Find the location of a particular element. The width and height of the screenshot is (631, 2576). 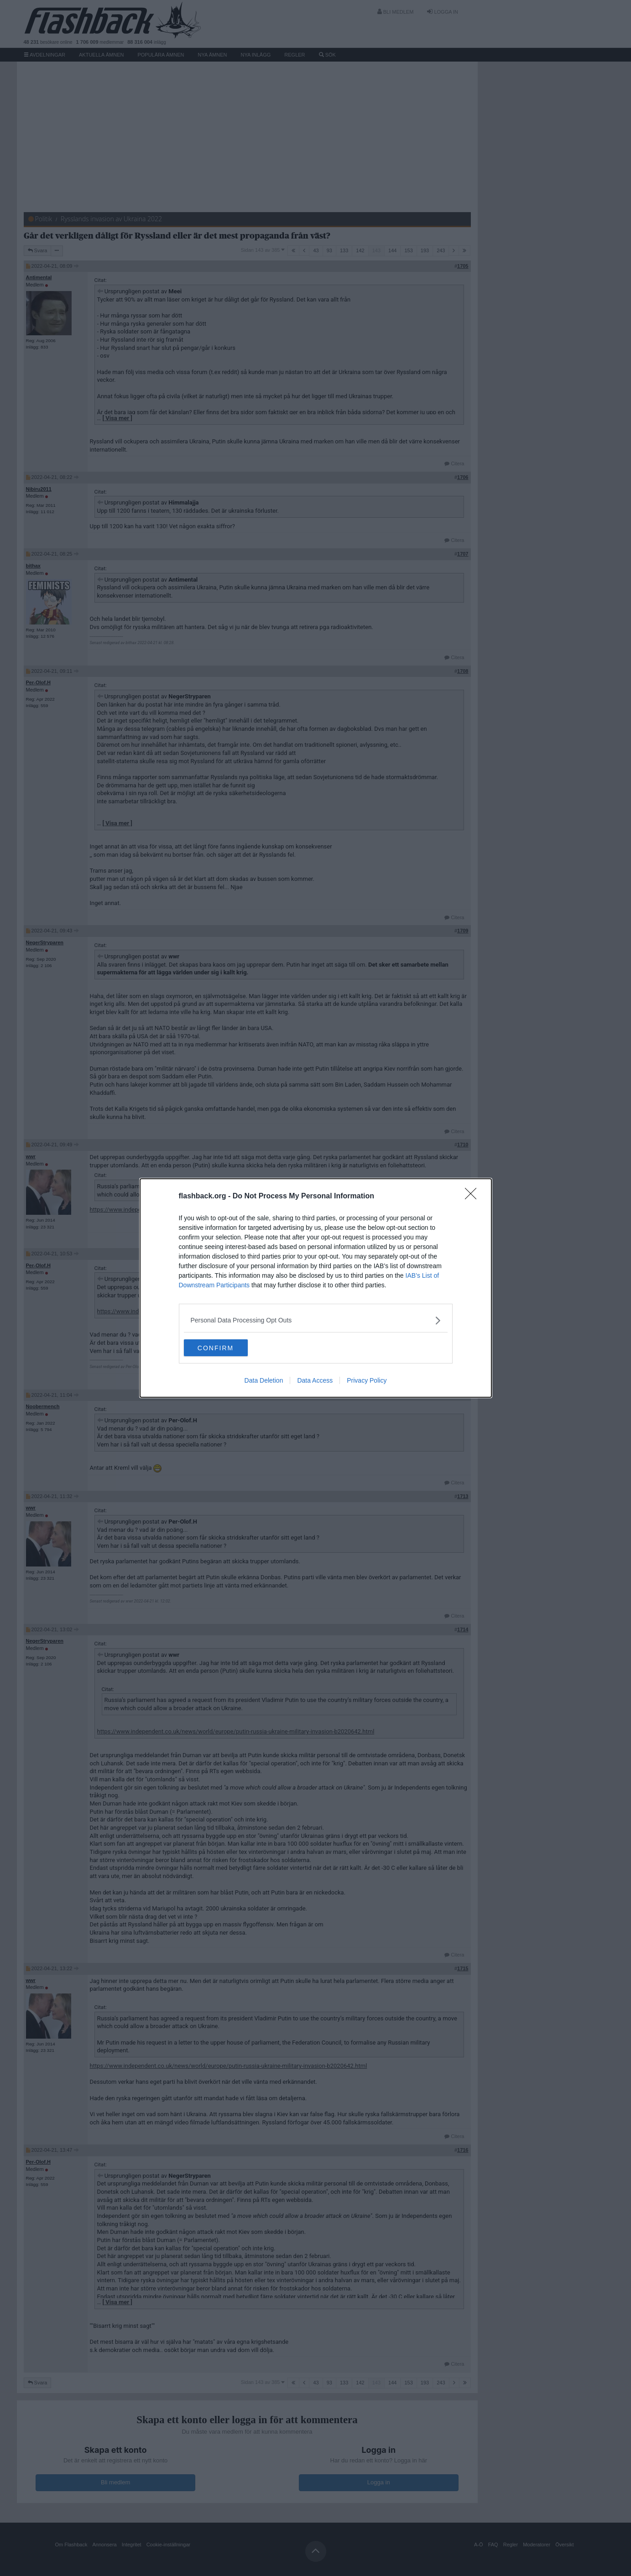

CONFIRM is located at coordinates (227, 1347).